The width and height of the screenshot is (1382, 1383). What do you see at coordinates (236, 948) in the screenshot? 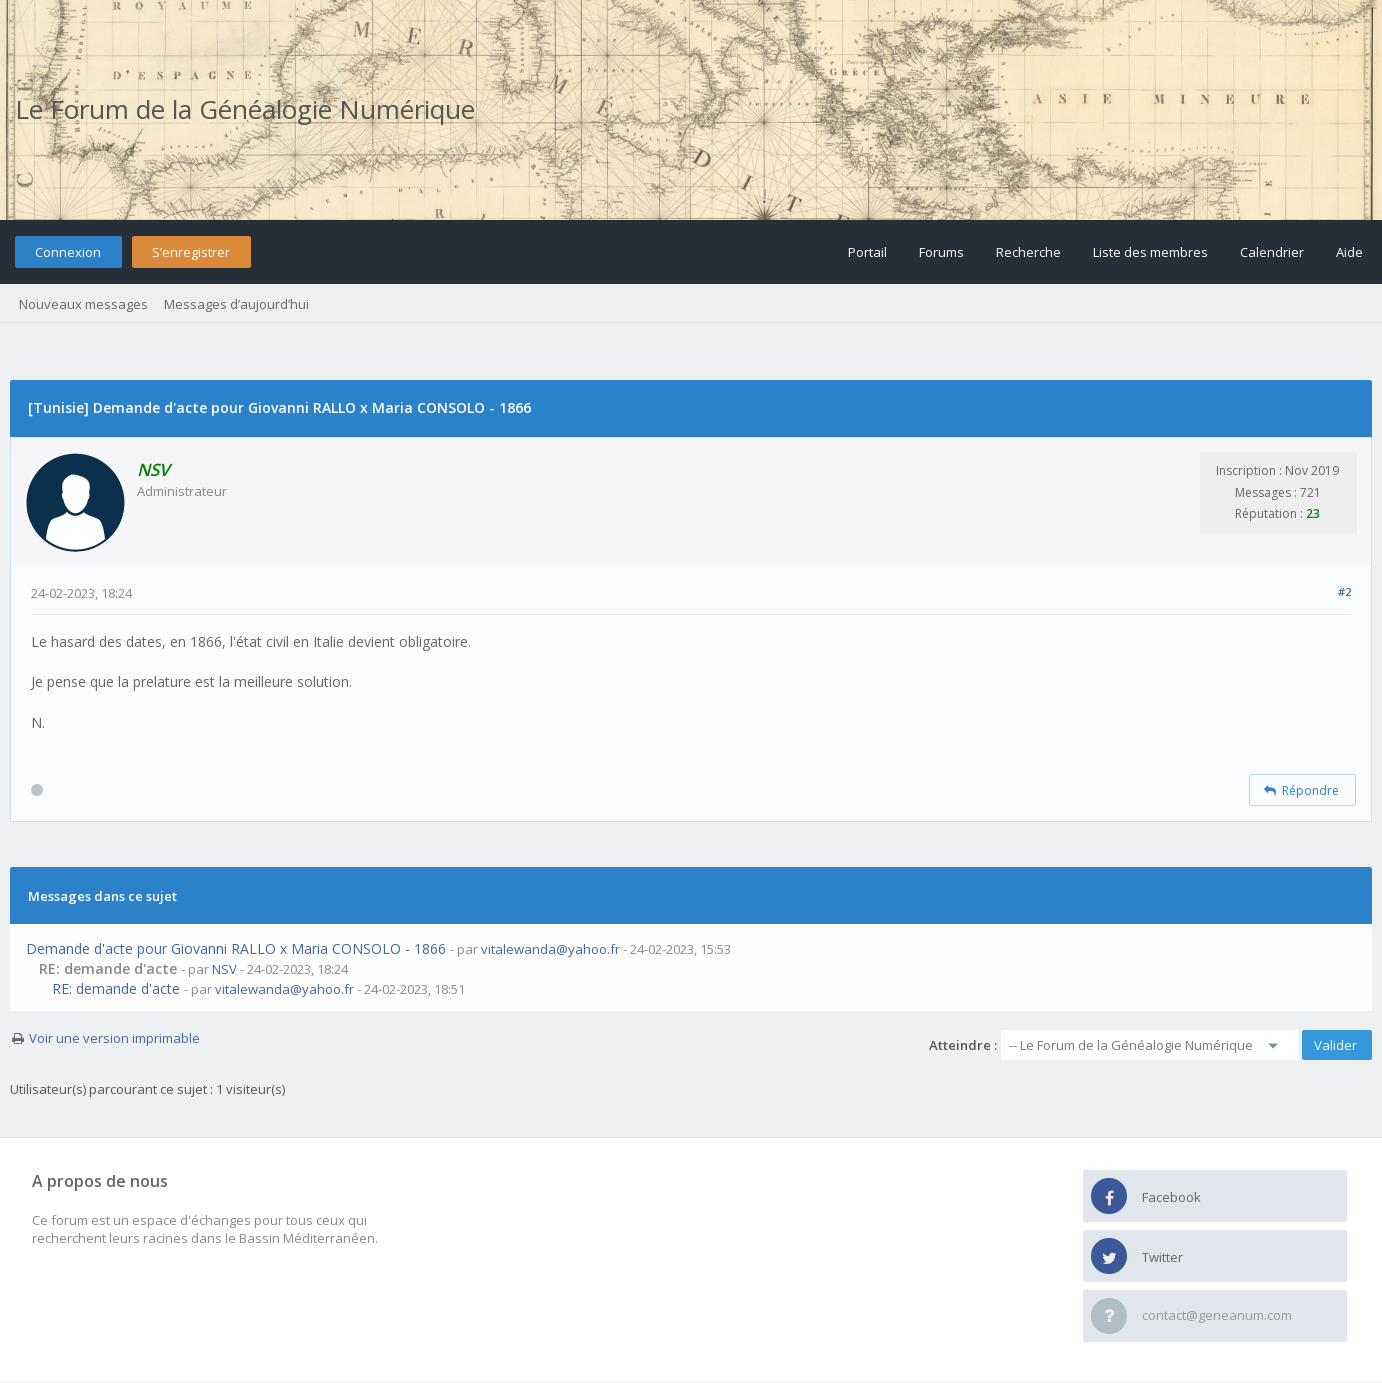
I see `Demande d'acte pour Giovanni RALLO x Maria CONSOLO - 1866` at bounding box center [236, 948].